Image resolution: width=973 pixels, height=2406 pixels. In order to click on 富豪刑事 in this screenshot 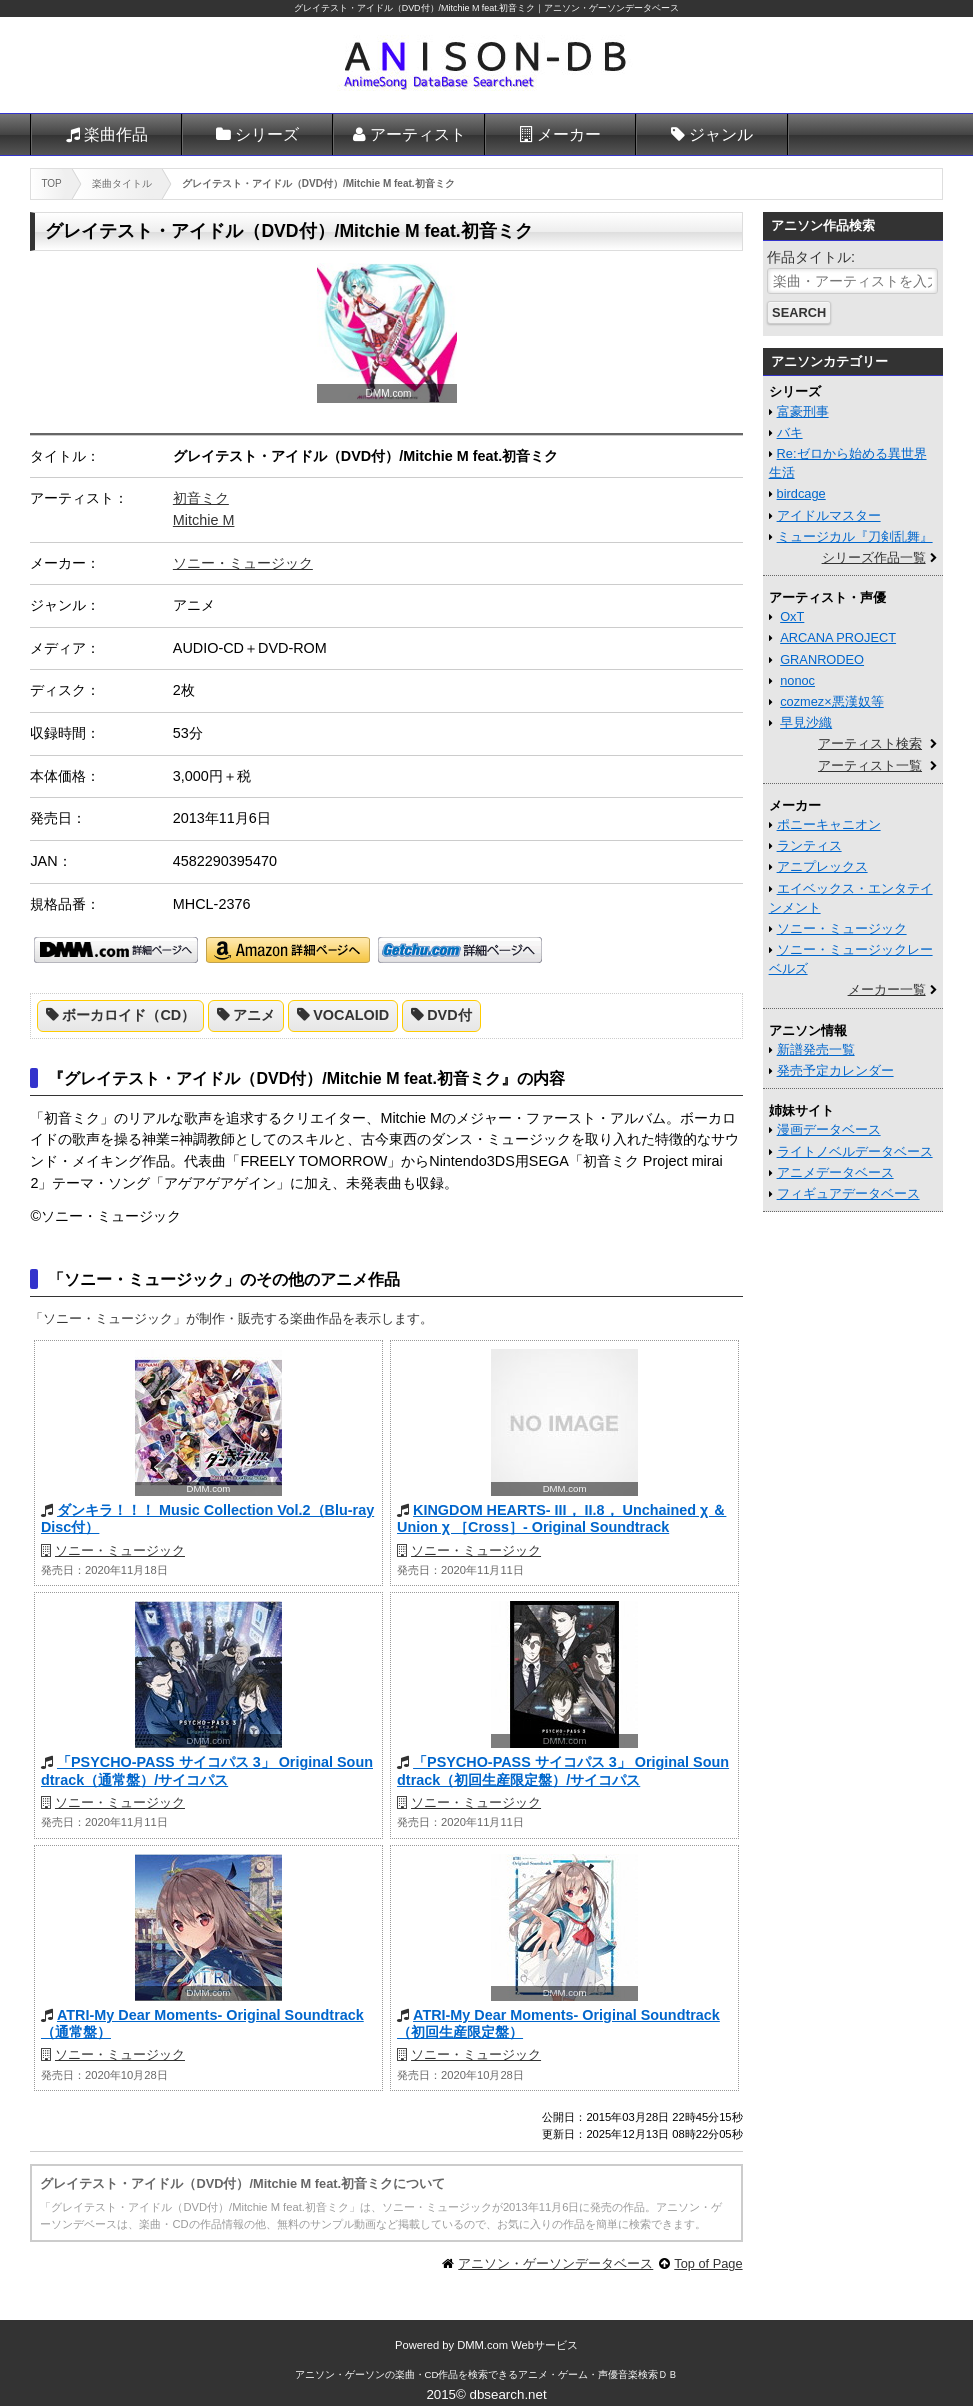, I will do `click(803, 411)`.